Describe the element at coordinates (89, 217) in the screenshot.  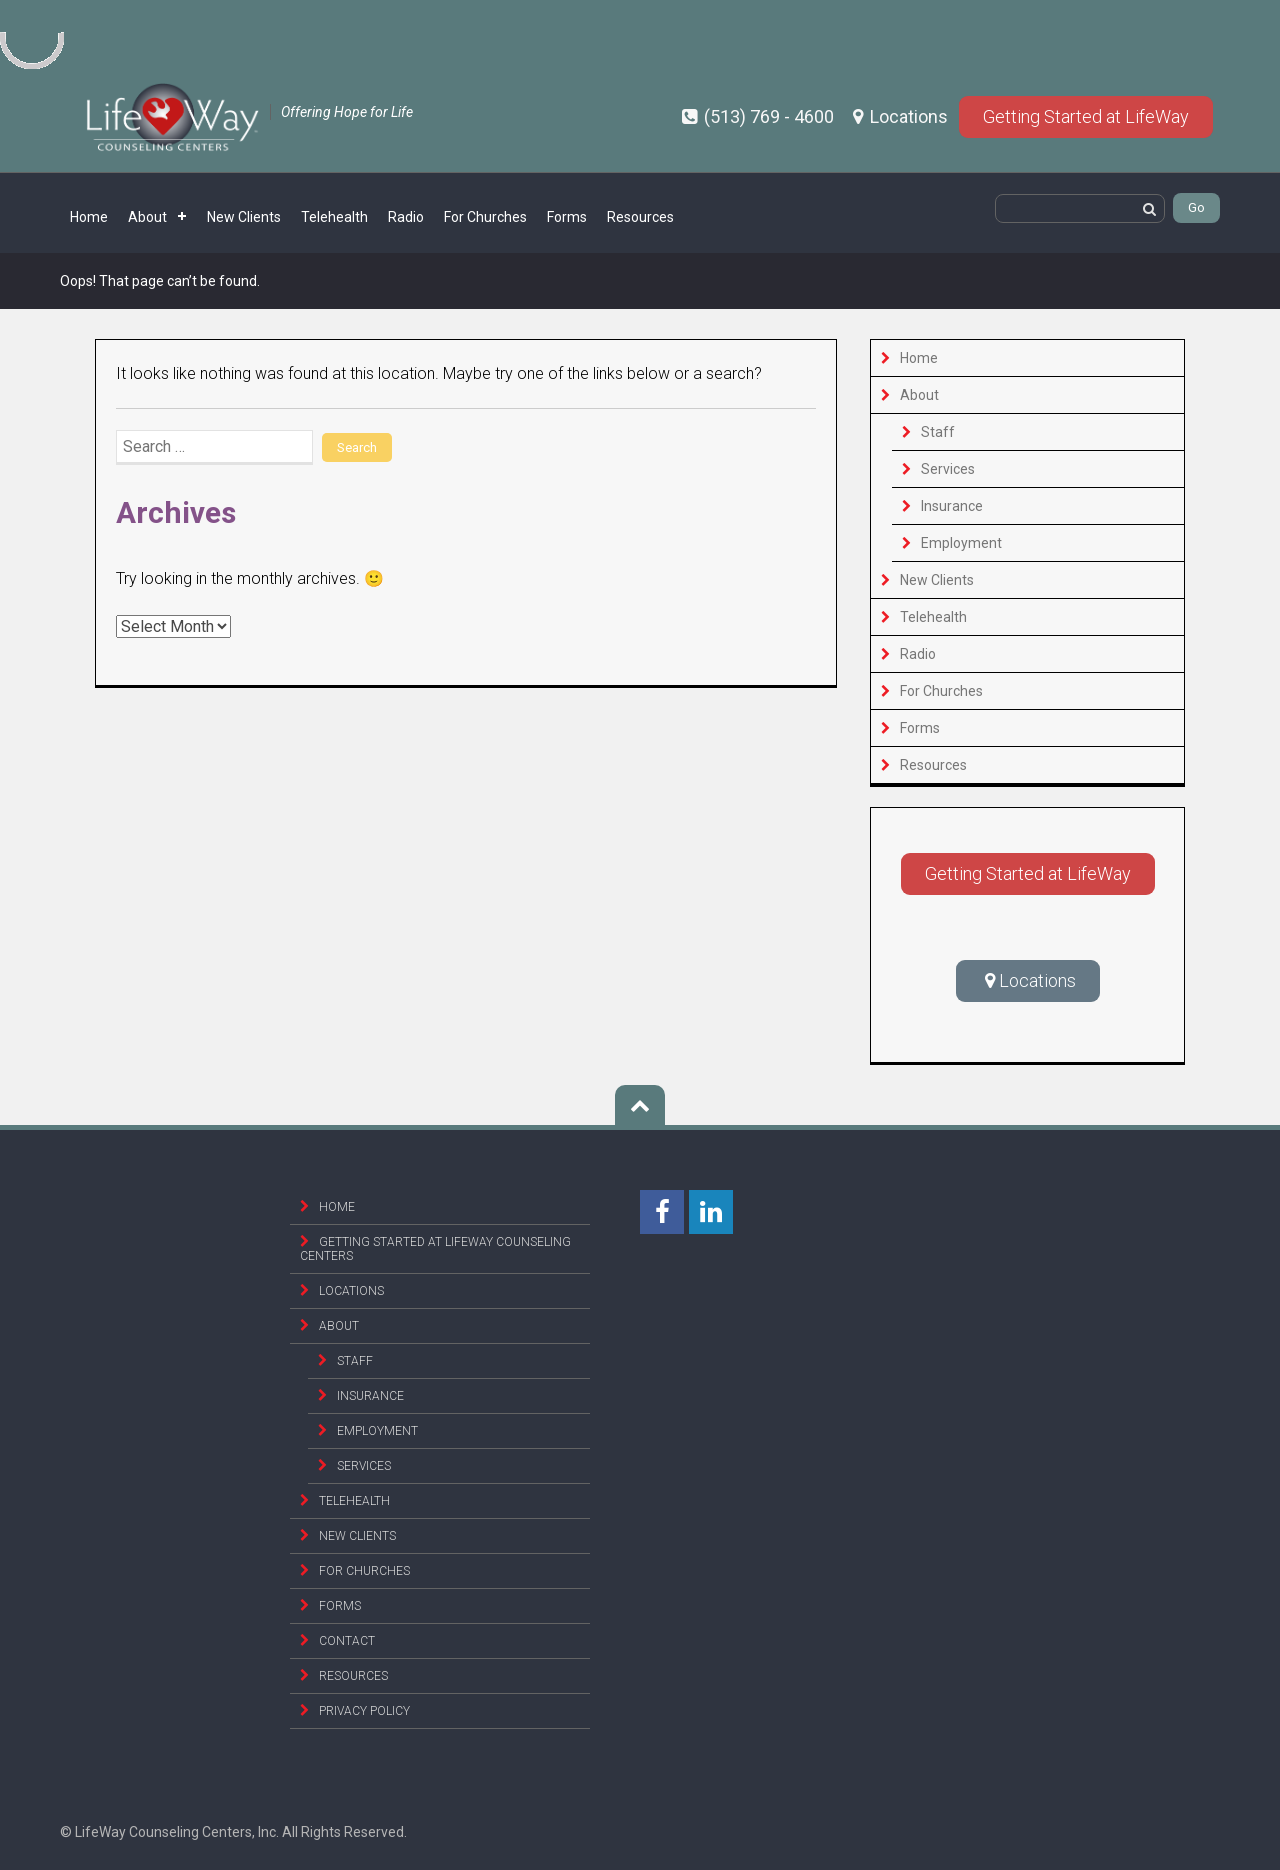
I see `Home` at that location.